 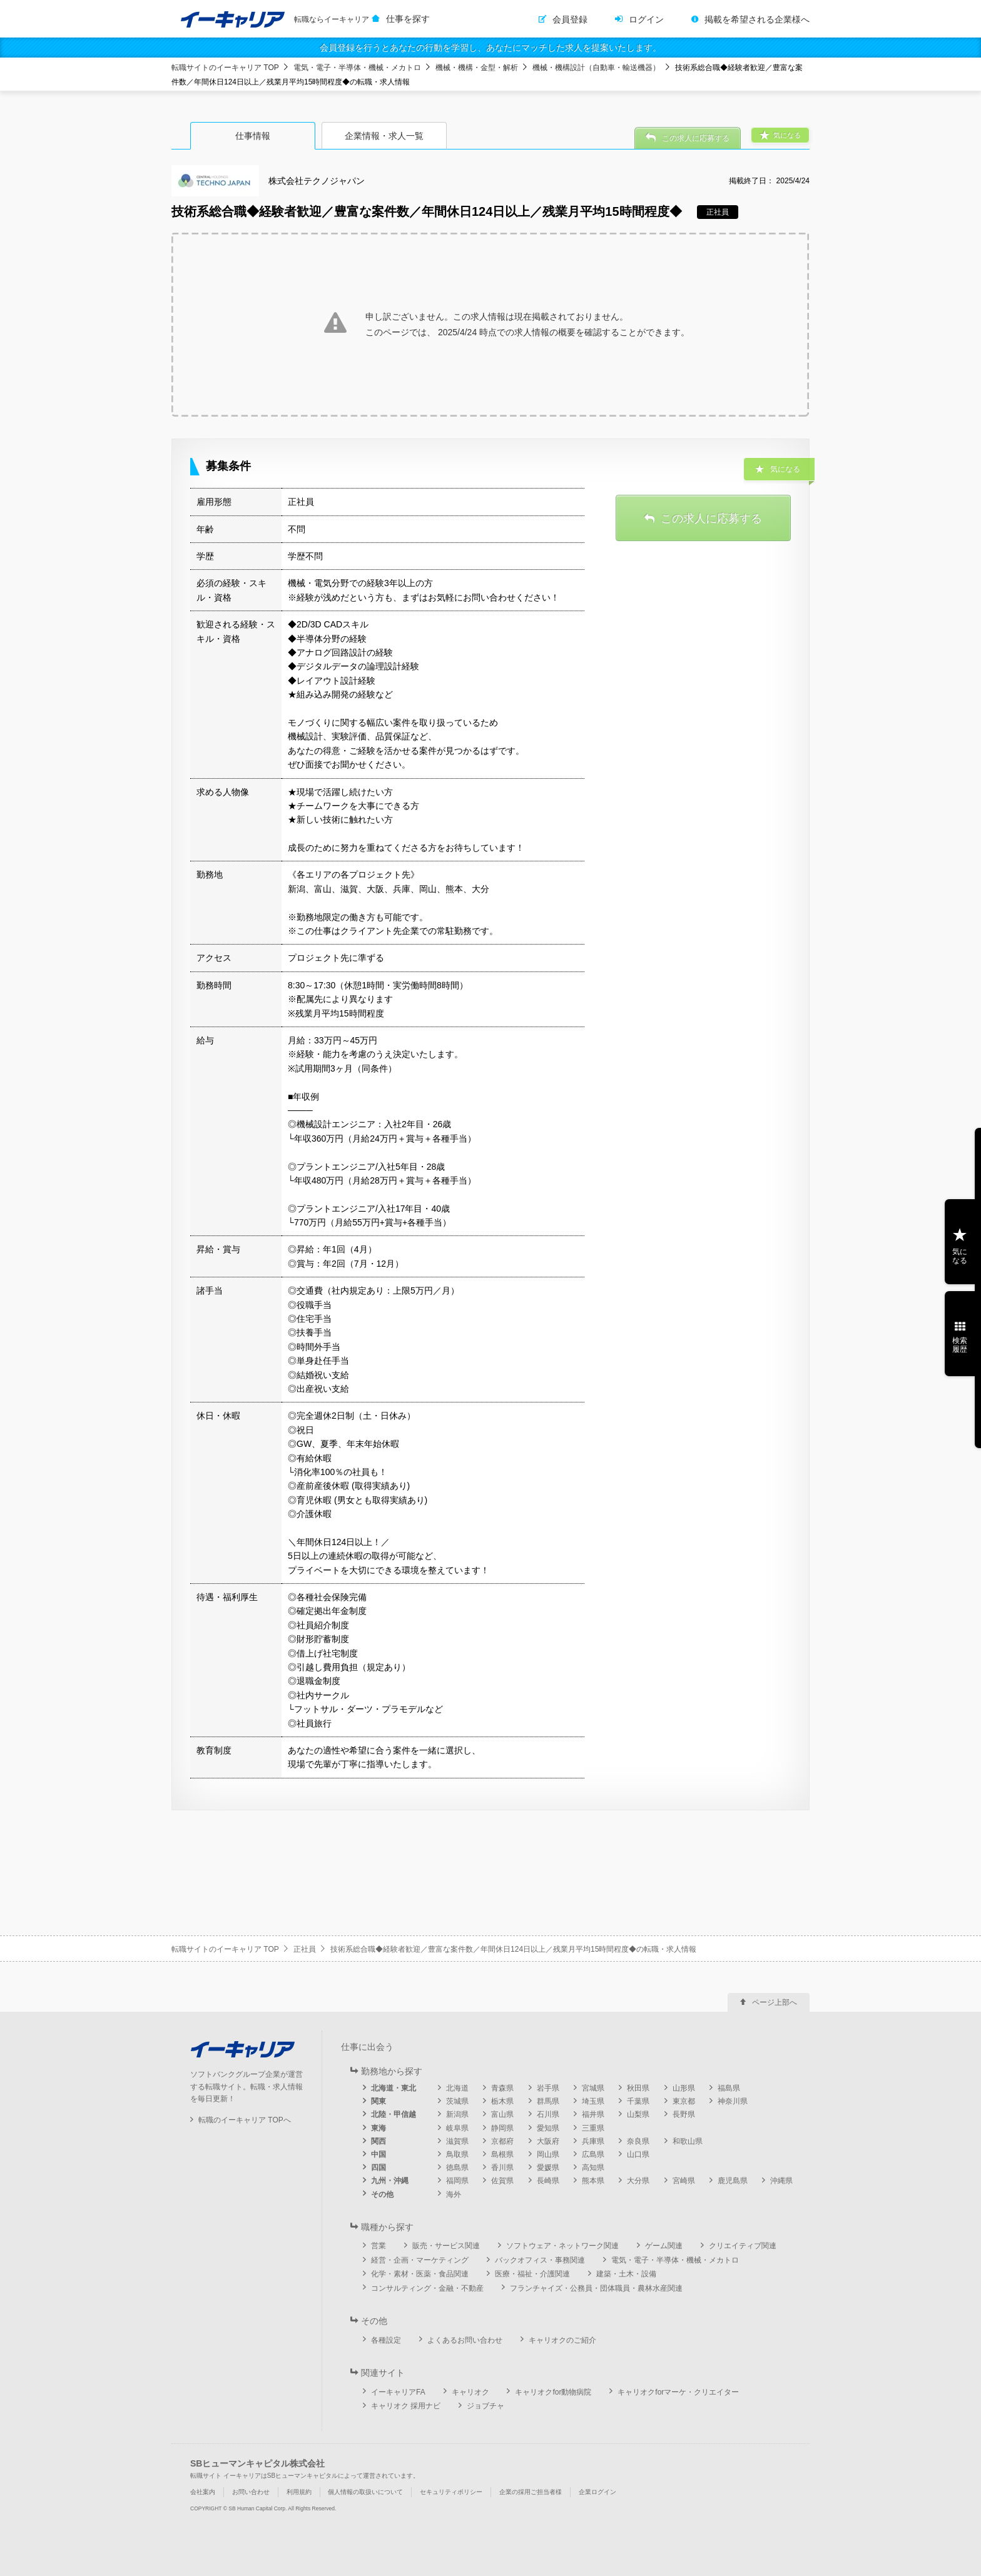 I want to click on 奈良県, so click(x=638, y=2141).